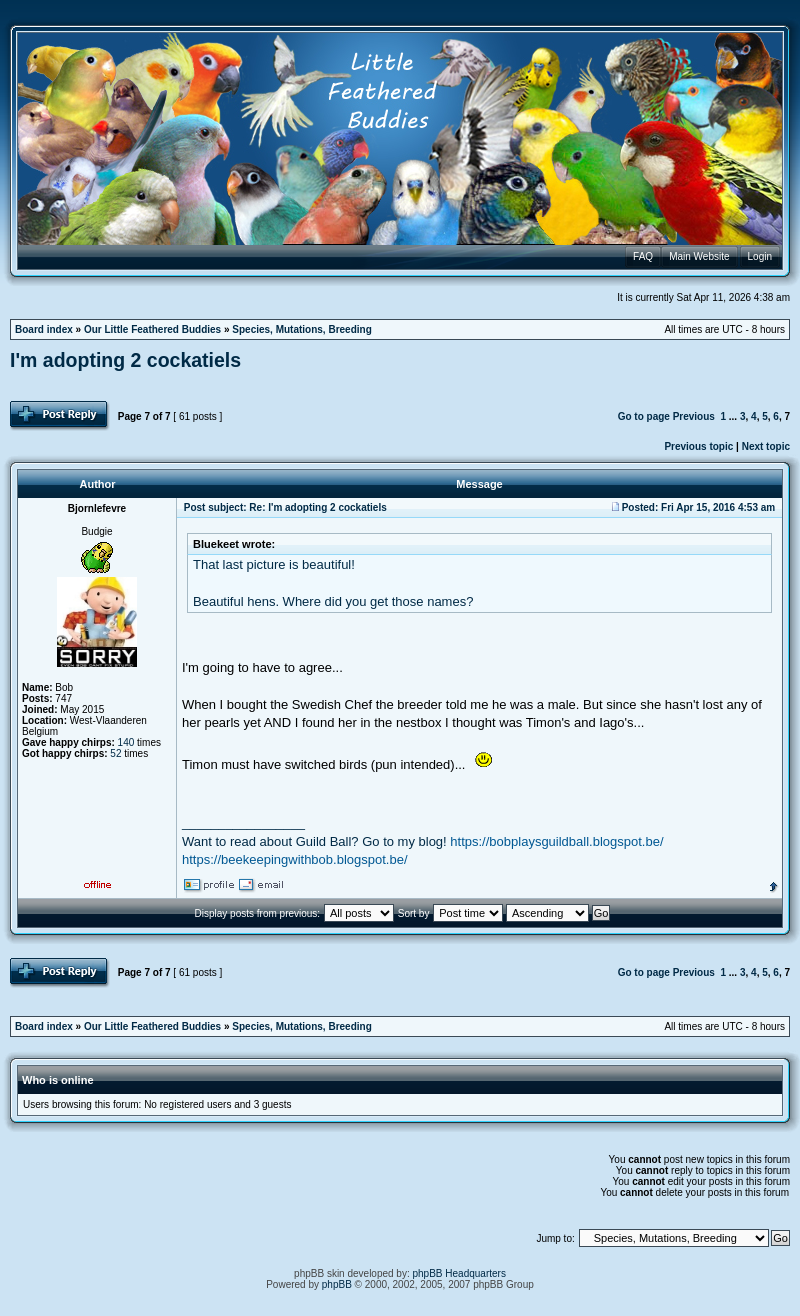 Image resolution: width=800 pixels, height=1316 pixels. Describe the element at coordinates (125, 360) in the screenshot. I see `I'm adopting 2 cockatiels` at that location.